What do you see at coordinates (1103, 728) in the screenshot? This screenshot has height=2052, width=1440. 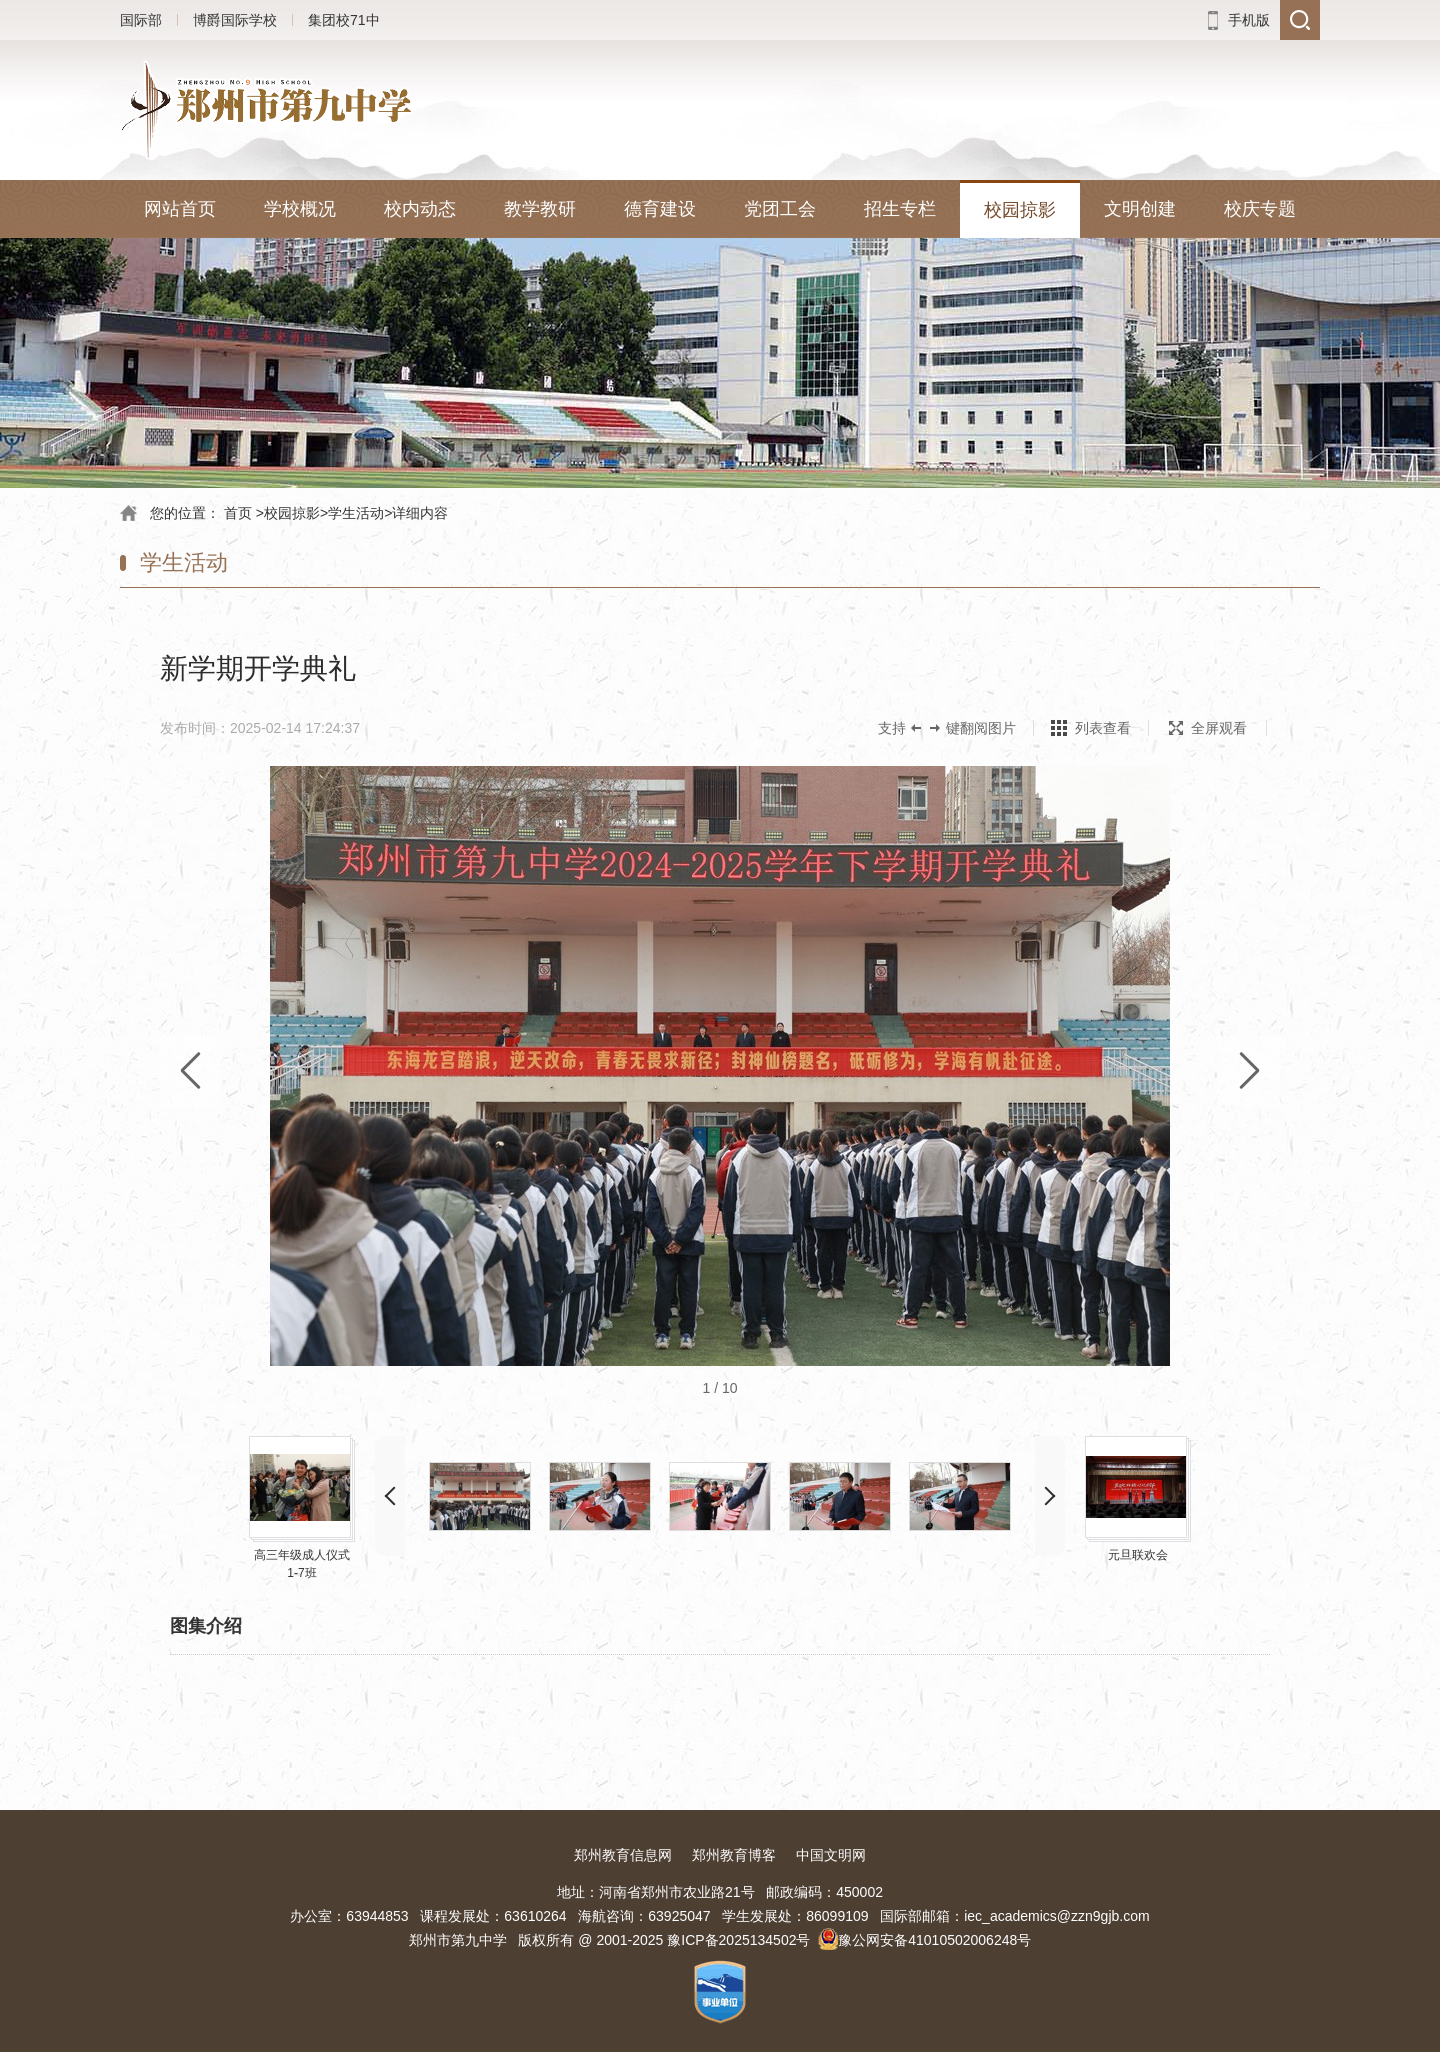 I see `列表查看` at bounding box center [1103, 728].